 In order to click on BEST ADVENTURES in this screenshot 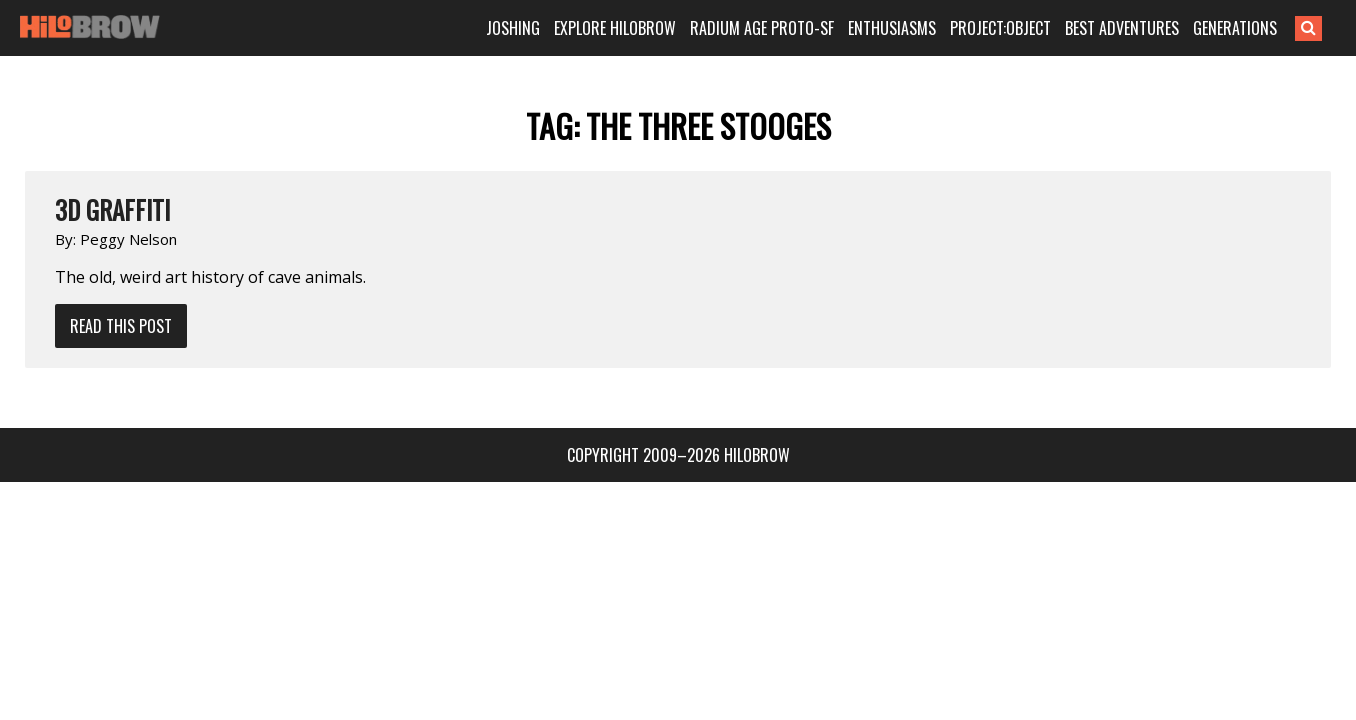, I will do `click(1149, 28)`.